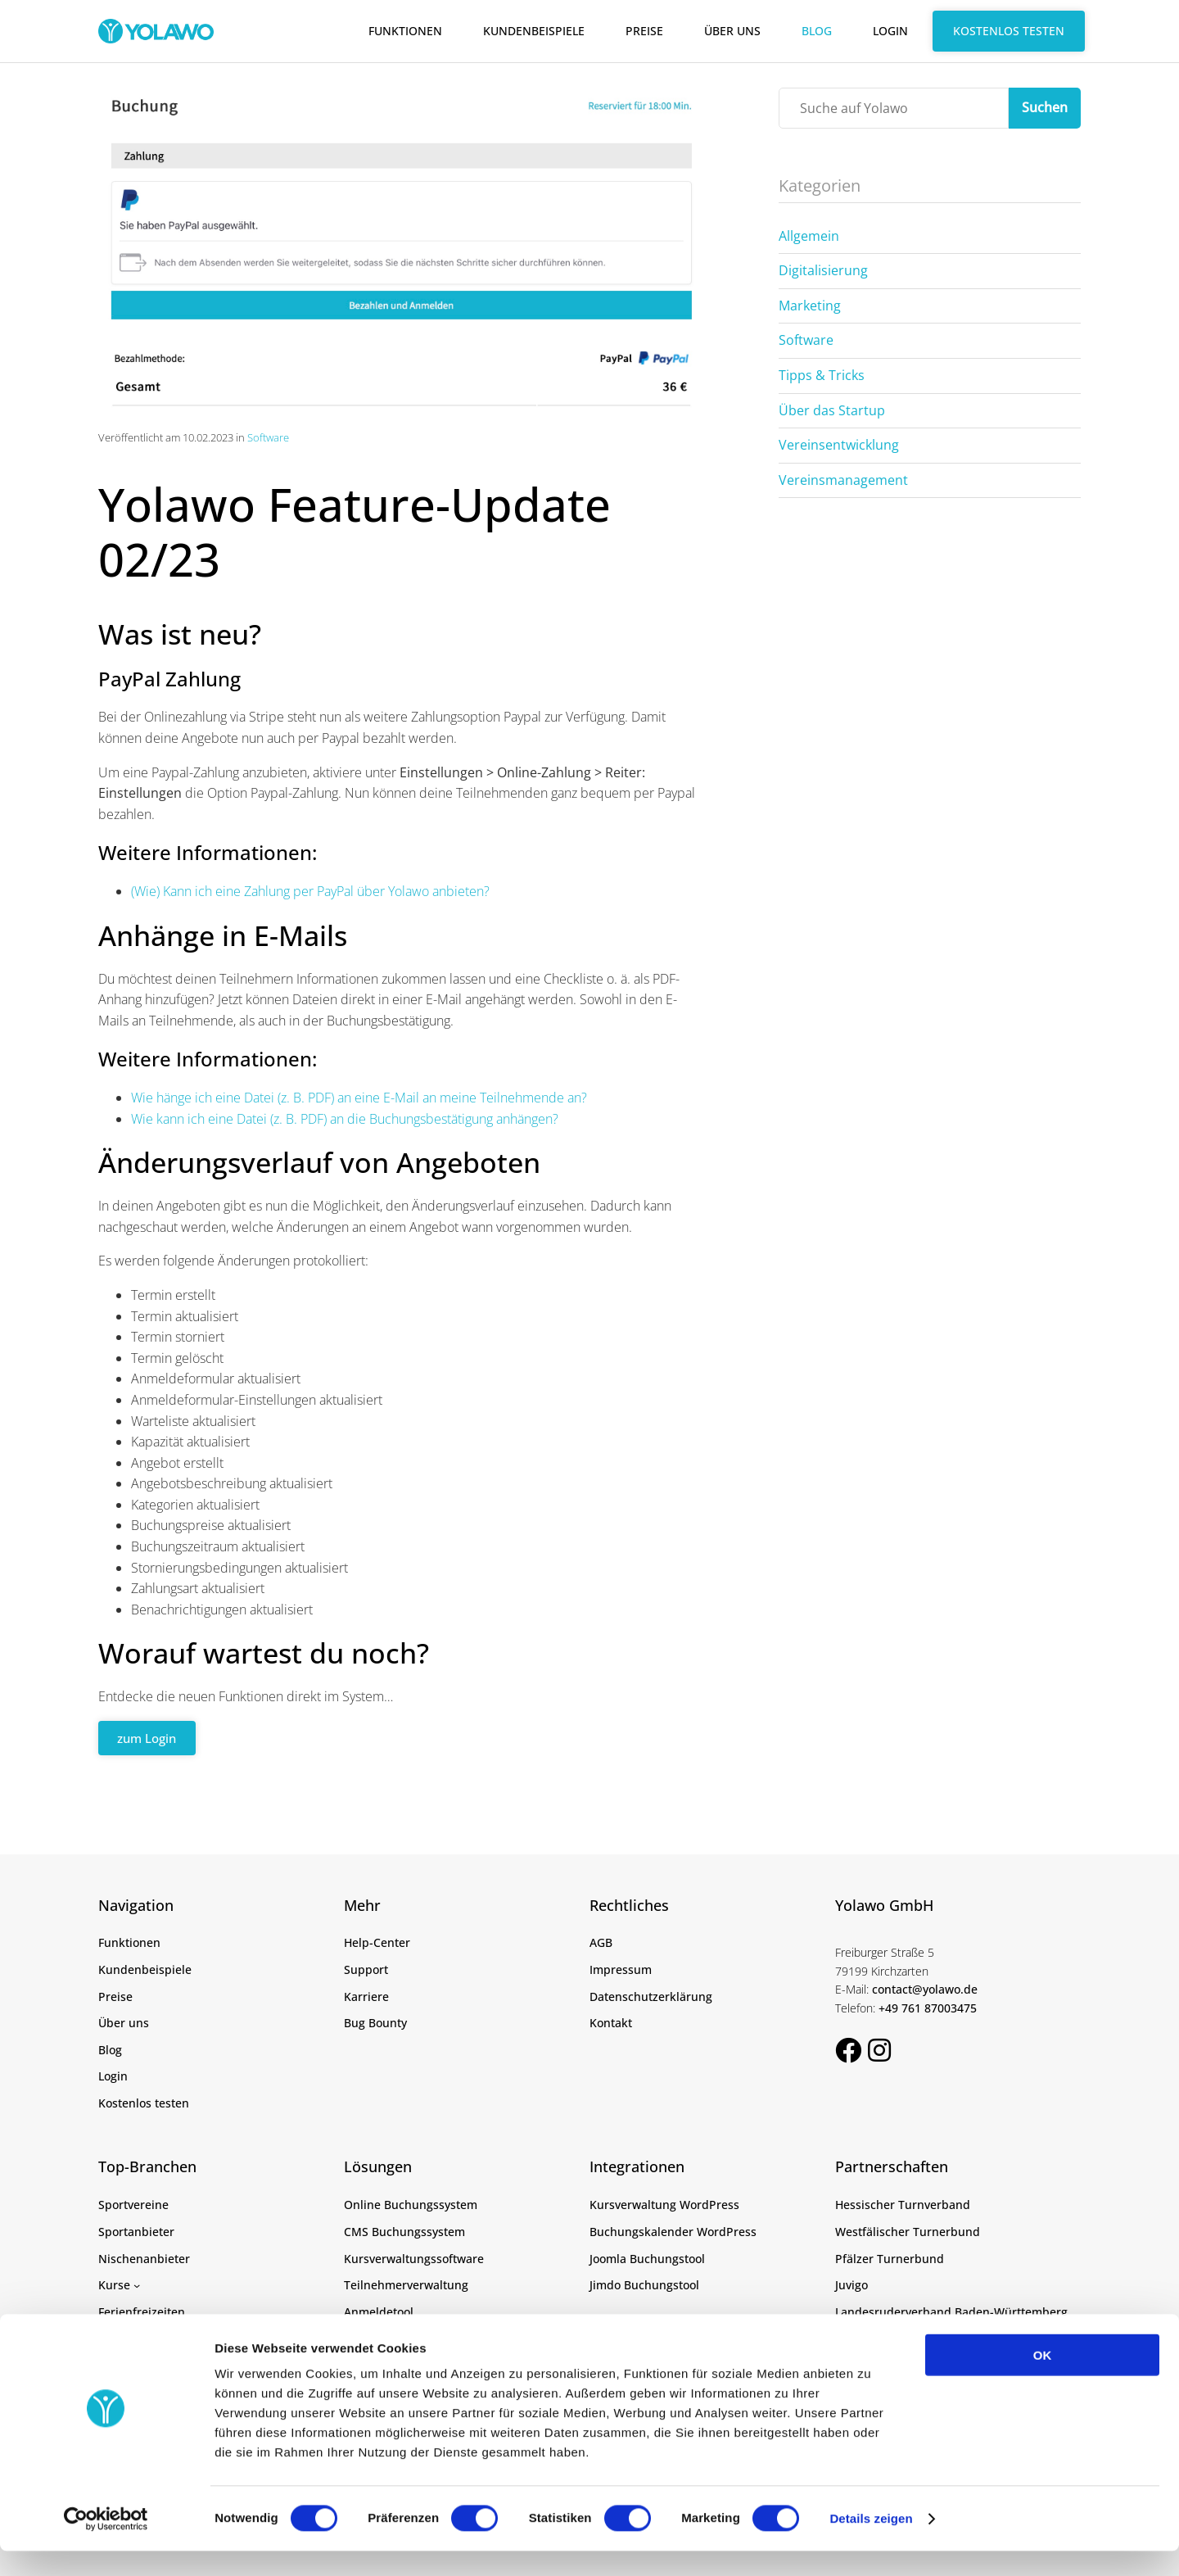 The height and width of the screenshot is (2576, 1179). I want to click on (Wie) Kann ich eine Zahlung per PayPal über Yolawo anbieten?, so click(310, 891).